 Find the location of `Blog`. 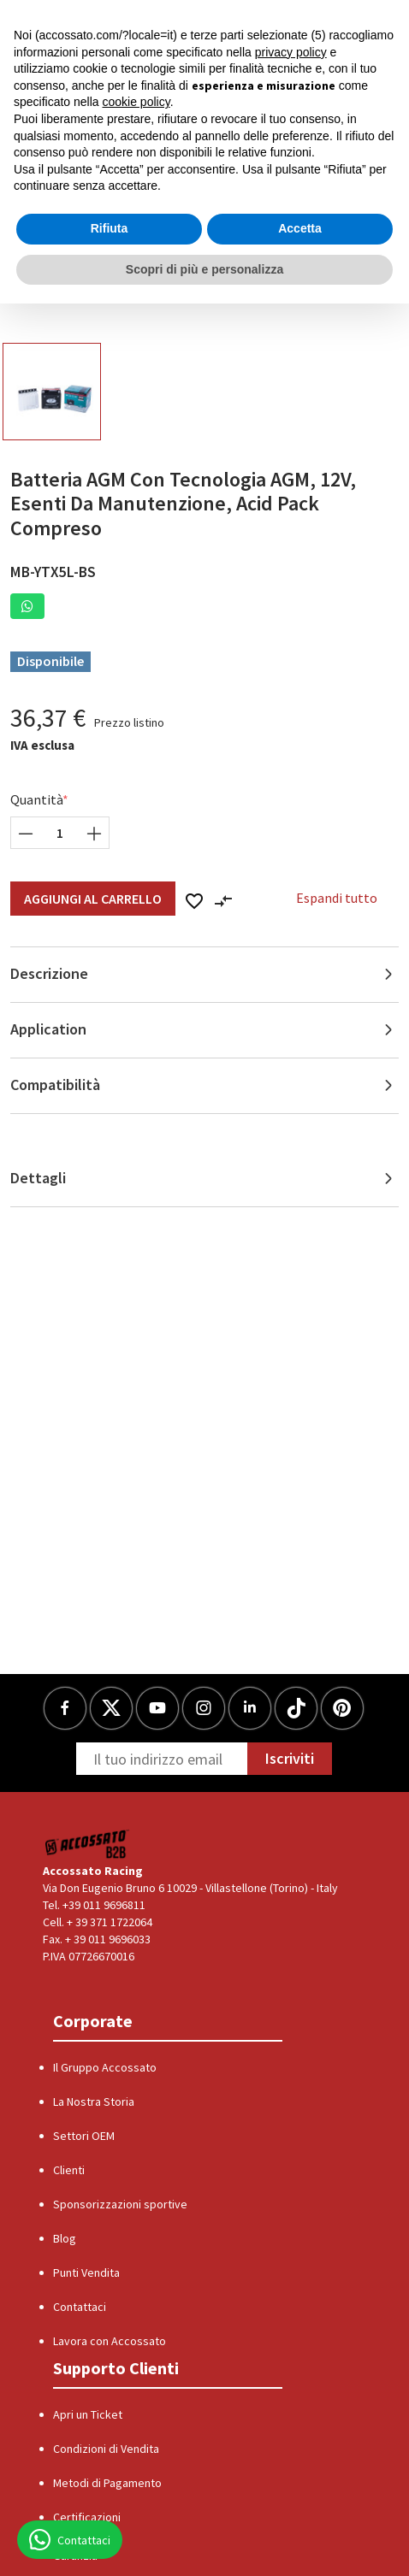

Blog is located at coordinates (64, 2238).